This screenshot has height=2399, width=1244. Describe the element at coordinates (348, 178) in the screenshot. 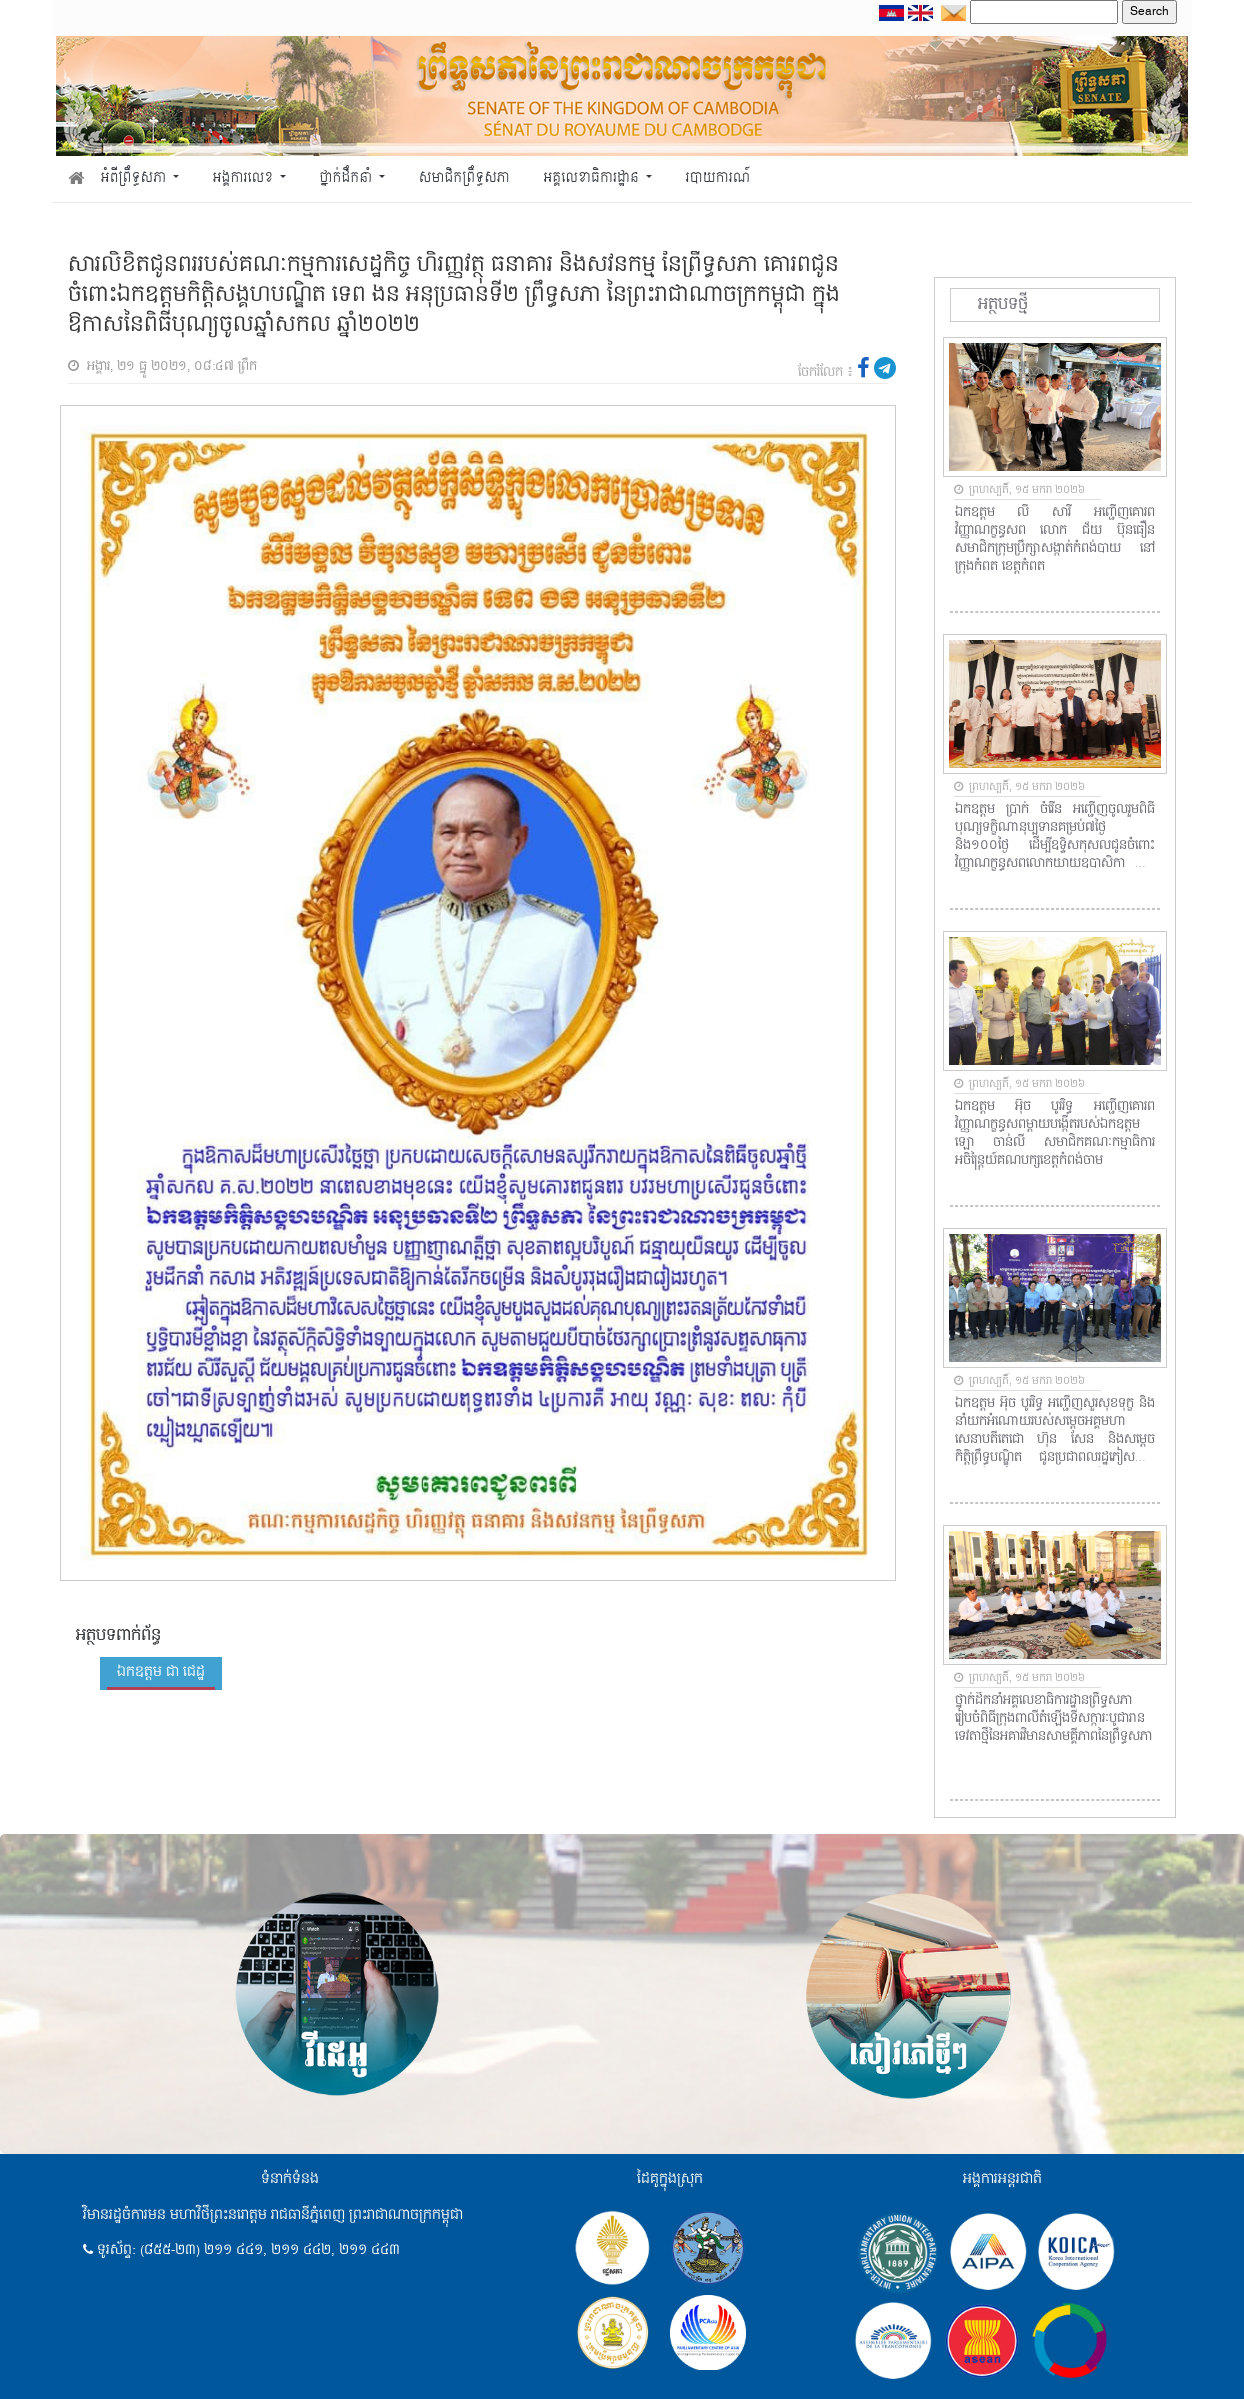

I see `ថ្នាក់ដឹកនាំ [button]` at that location.